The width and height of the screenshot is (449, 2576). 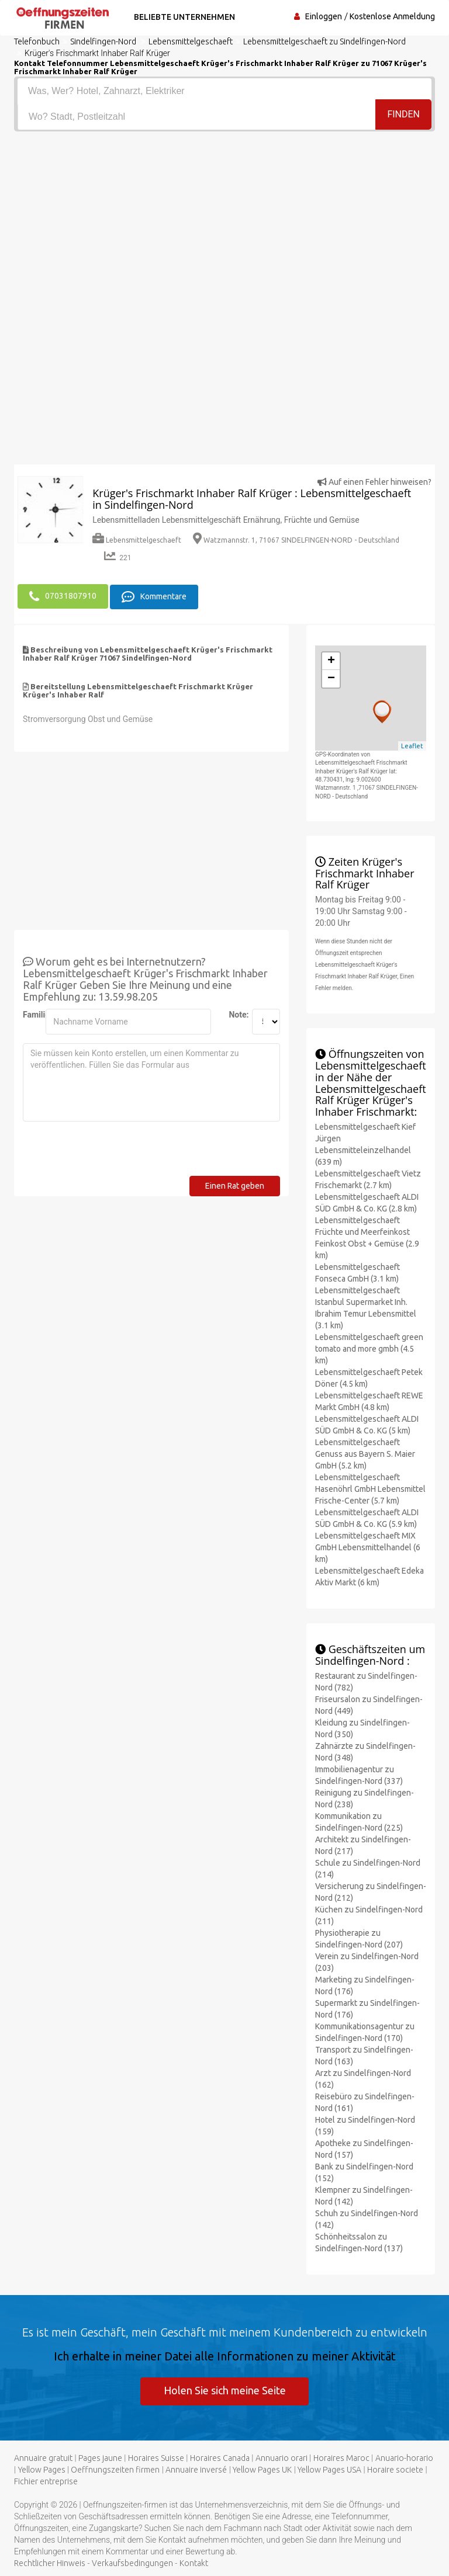 I want to click on Verkaufsbedingungen, so click(x=132, y=2563).